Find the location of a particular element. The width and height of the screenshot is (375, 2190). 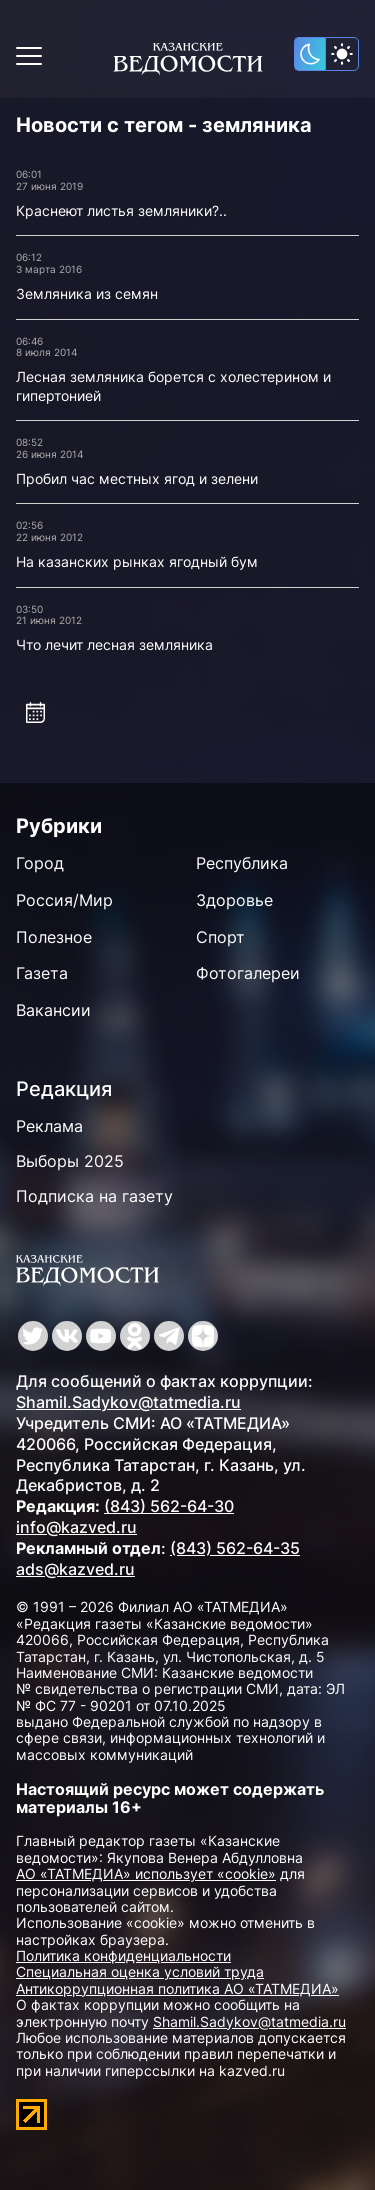

Спорт is located at coordinates (220, 937).